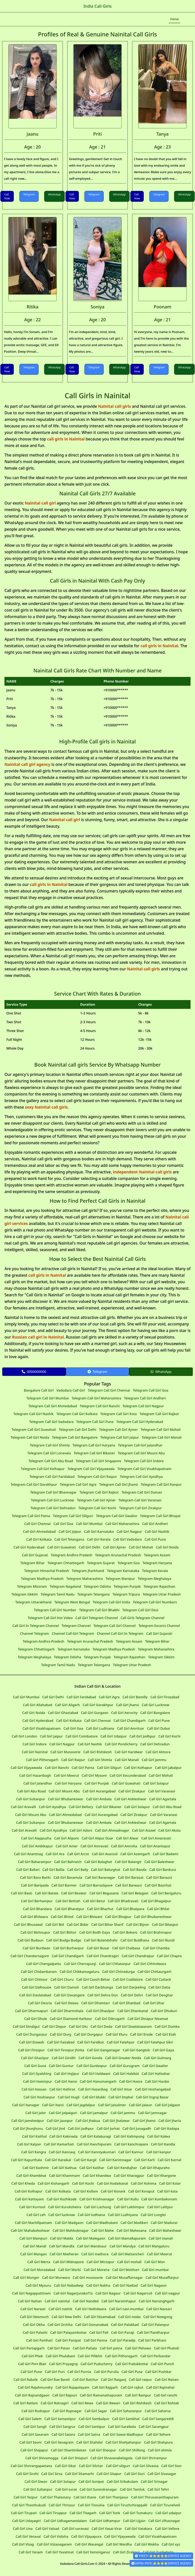  What do you see at coordinates (73, 1633) in the screenshot?
I see `Channel Call Girl Telegram` at bounding box center [73, 1633].